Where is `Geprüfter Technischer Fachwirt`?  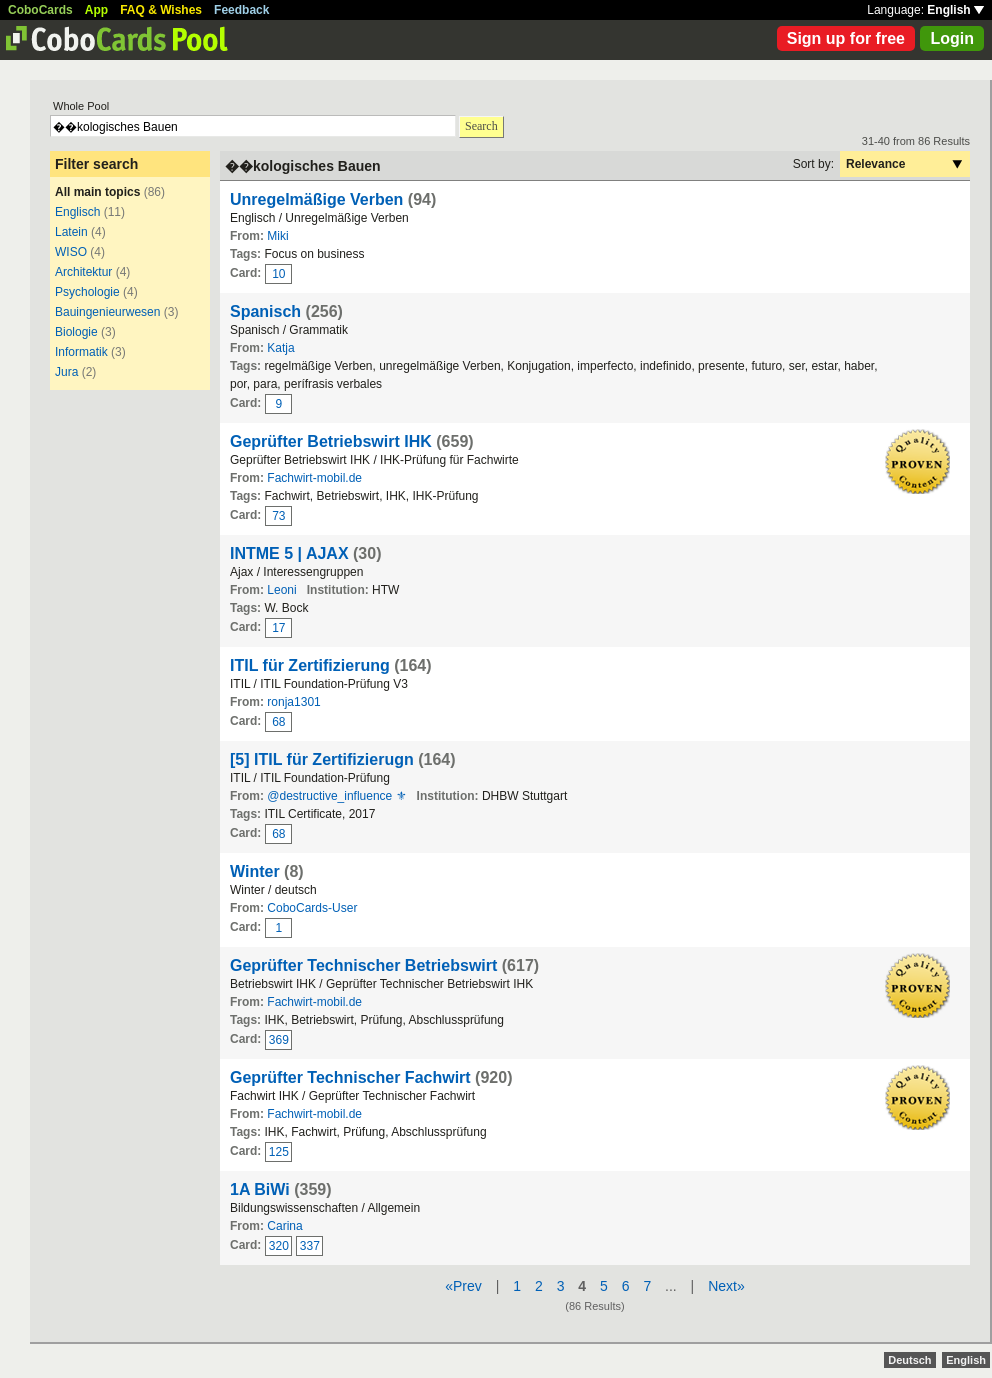 Geprüfter Technischer Fachwirt is located at coordinates (350, 1077).